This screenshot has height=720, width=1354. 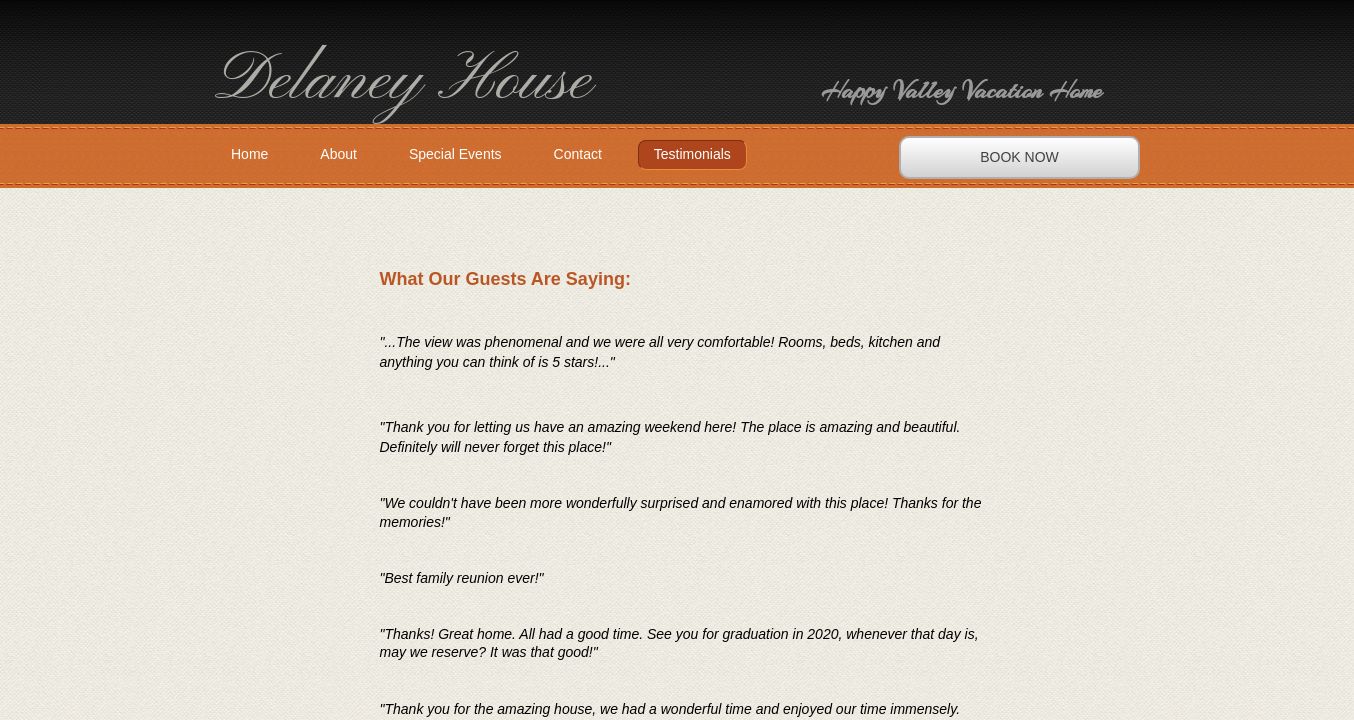 What do you see at coordinates (338, 154) in the screenshot?
I see `About` at bounding box center [338, 154].